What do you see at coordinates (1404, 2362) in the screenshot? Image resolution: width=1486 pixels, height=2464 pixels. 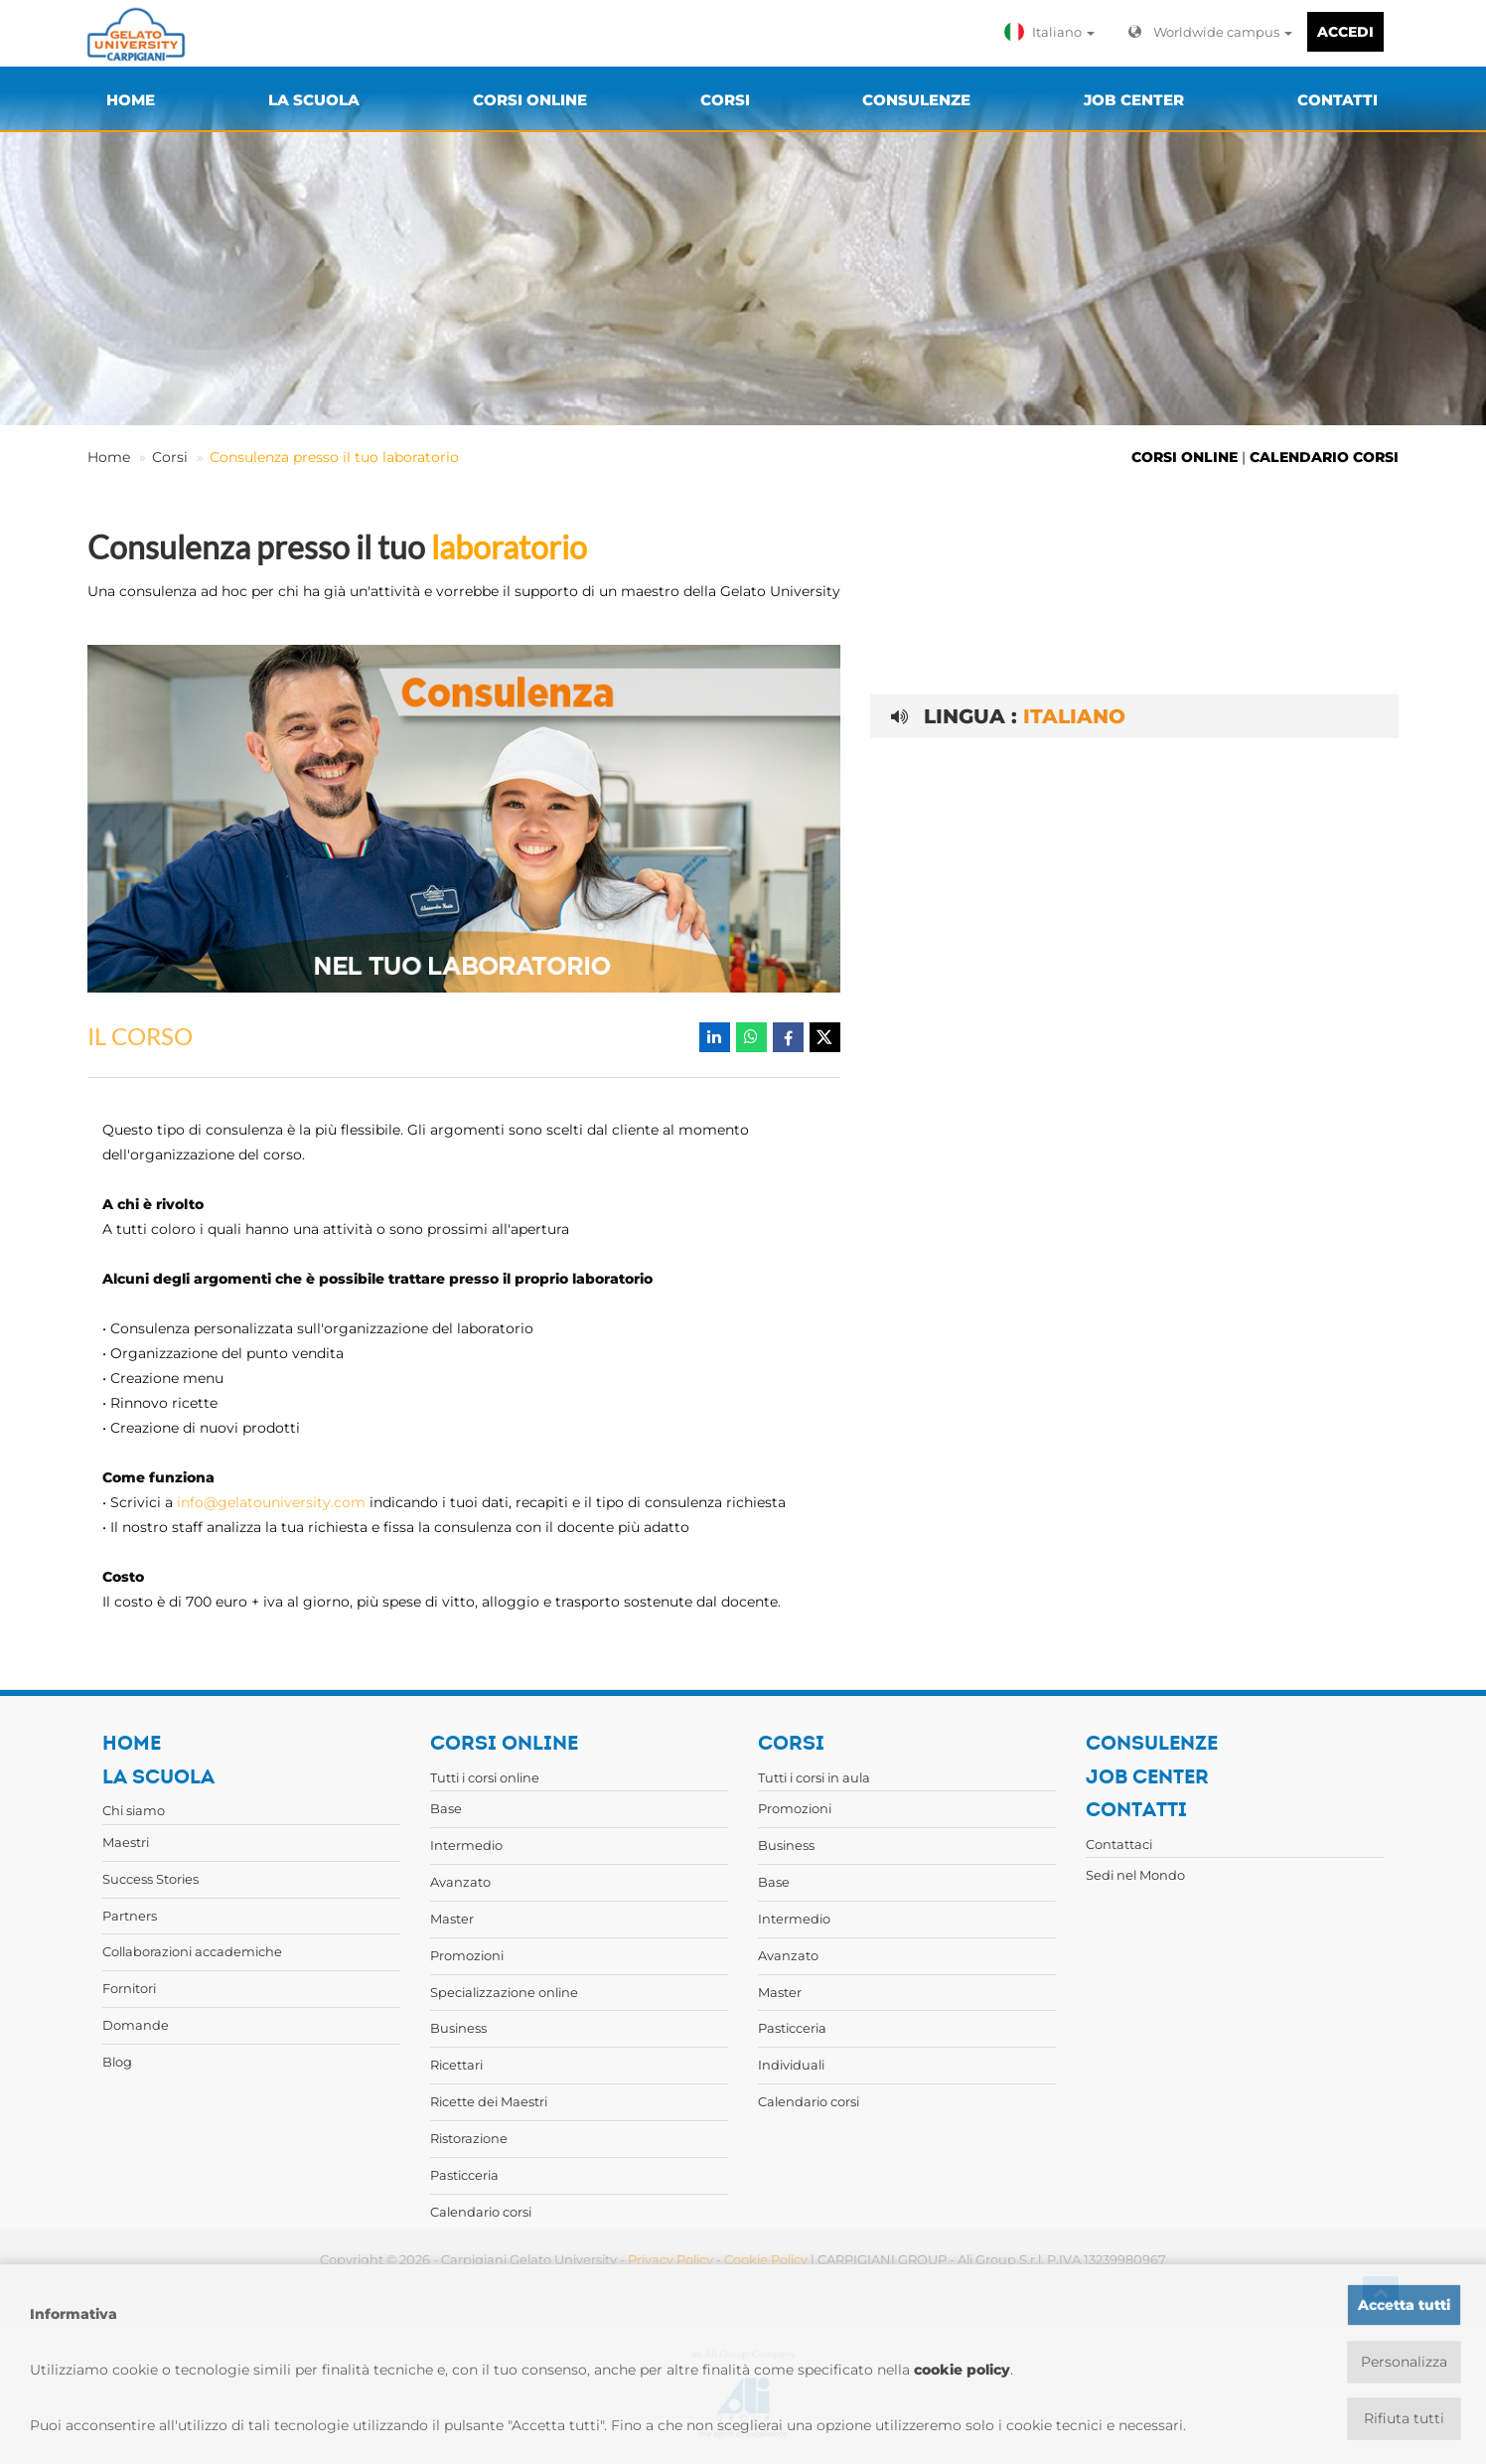 I see `Personalizza` at bounding box center [1404, 2362].